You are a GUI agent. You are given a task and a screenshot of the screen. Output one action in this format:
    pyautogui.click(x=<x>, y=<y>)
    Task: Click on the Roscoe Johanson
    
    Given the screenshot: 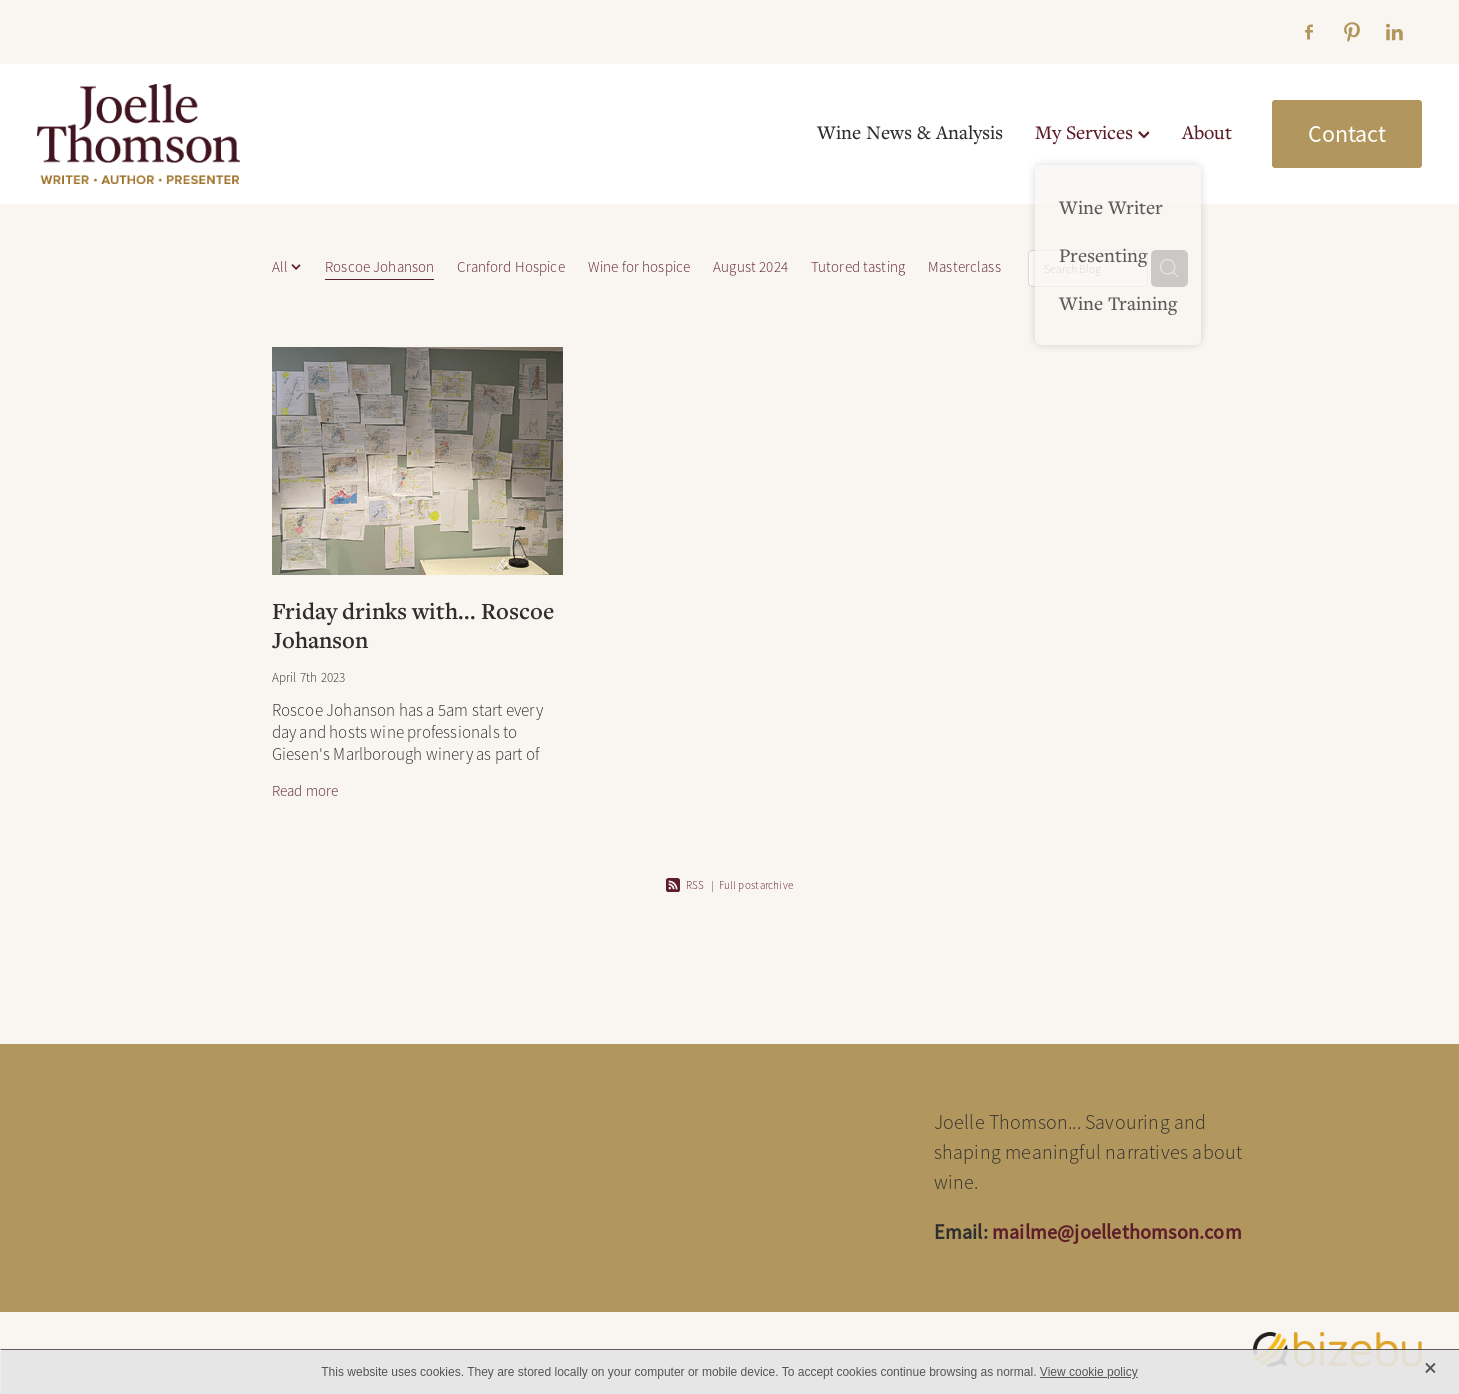 What is the action you would take?
    pyautogui.click(x=379, y=267)
    